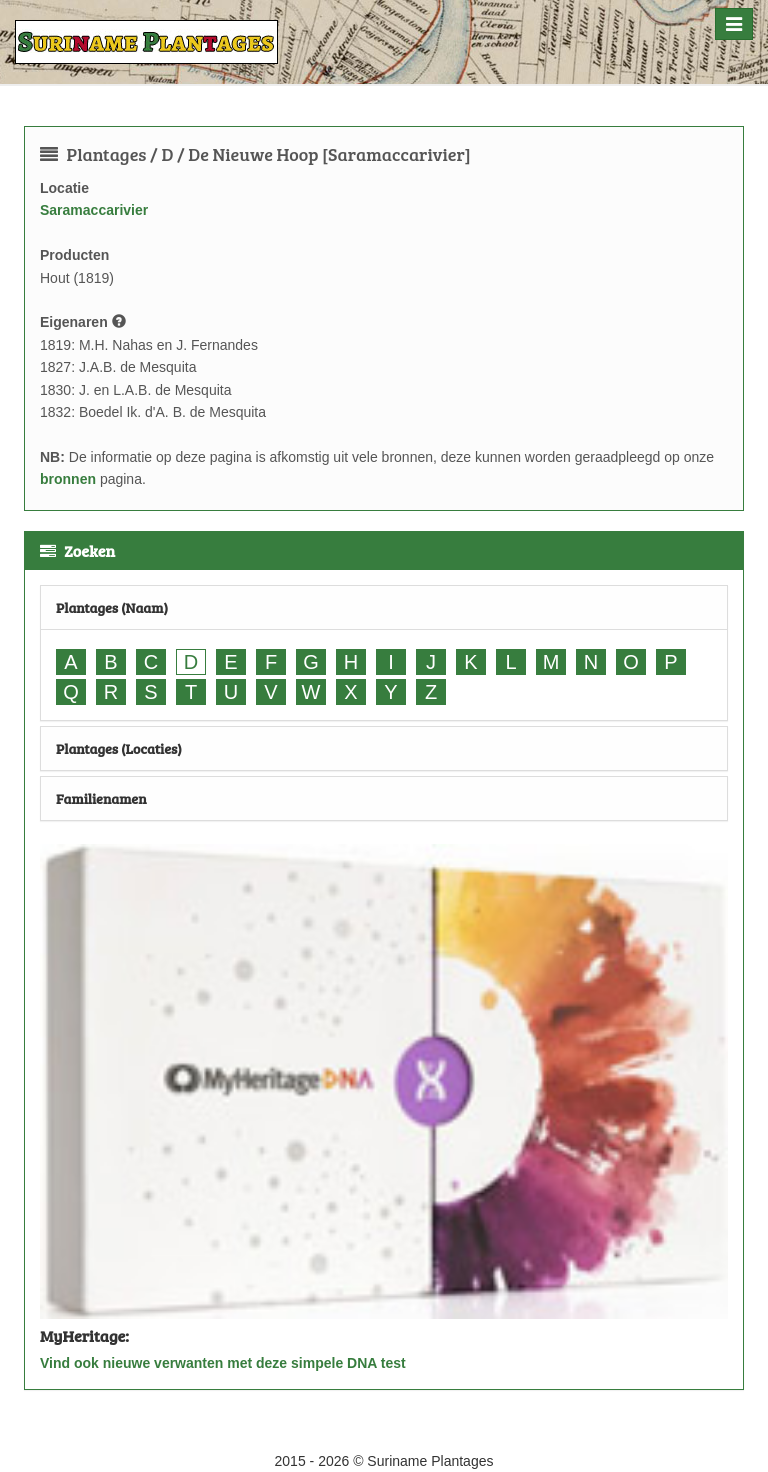  I want to click on bronnen, so click(68, 479).